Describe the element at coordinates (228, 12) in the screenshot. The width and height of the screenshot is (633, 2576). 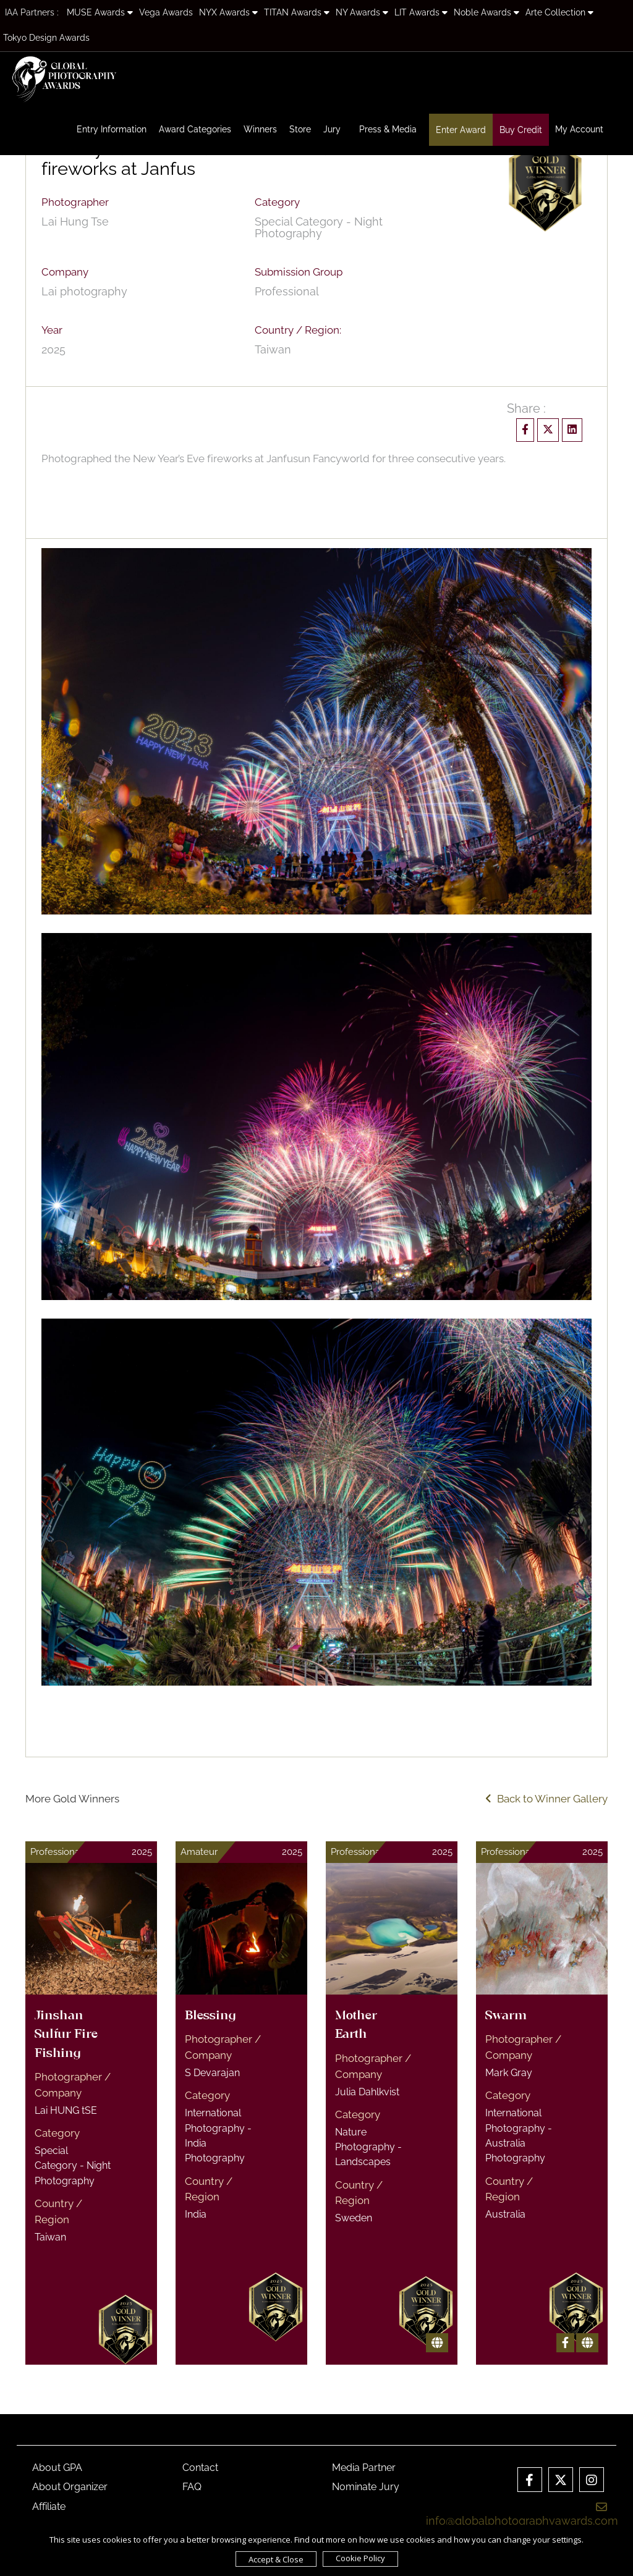
I see `NYX Awards` at that location.